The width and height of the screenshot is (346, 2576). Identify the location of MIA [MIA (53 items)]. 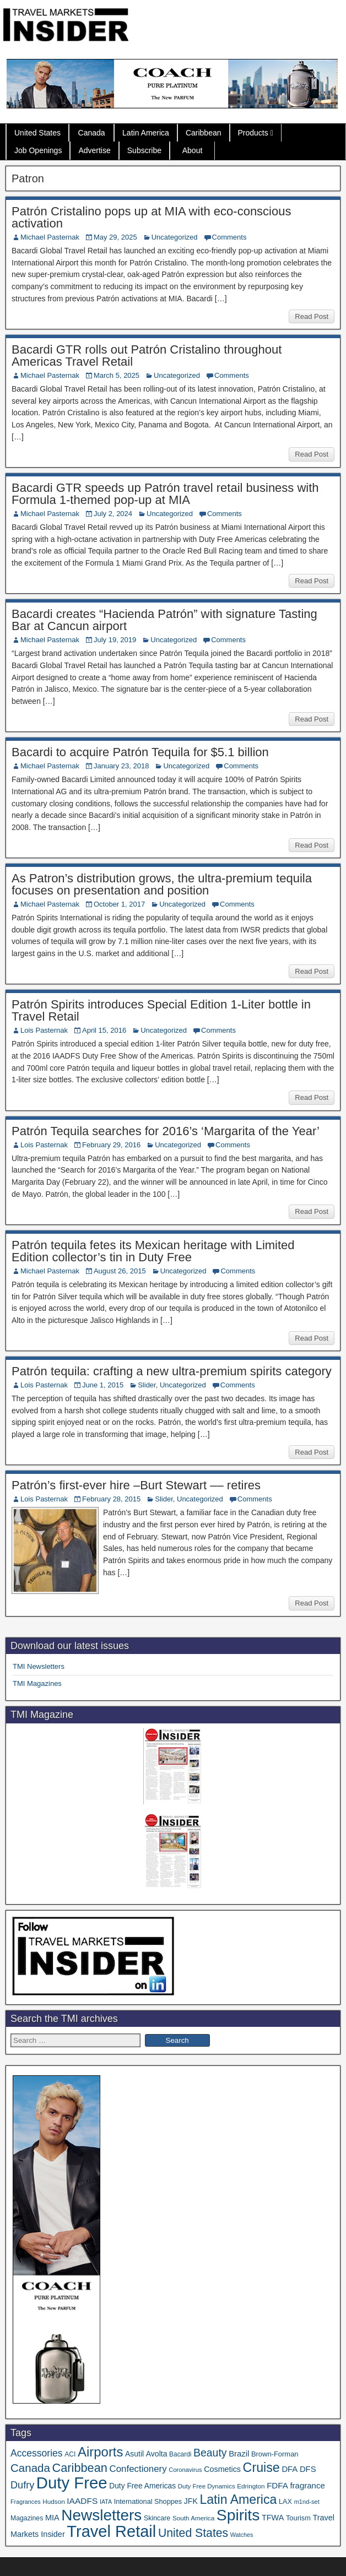
(52, 2517).